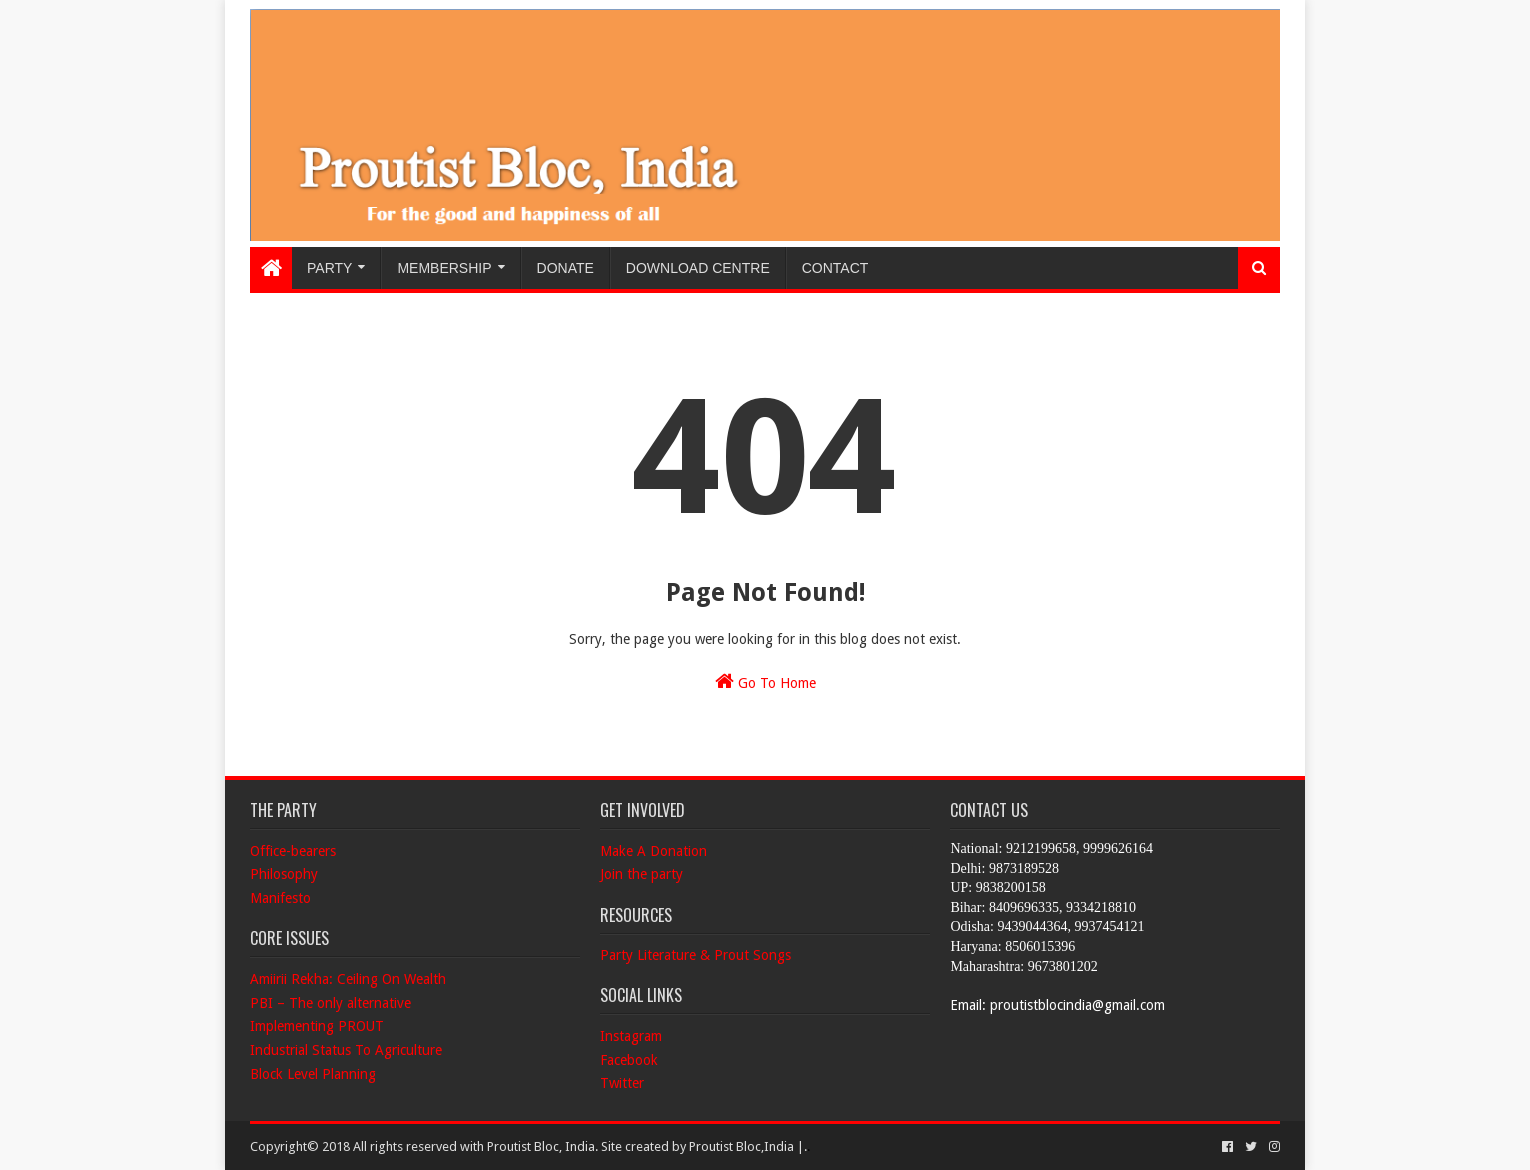  I want to click on Party, so click(329, 268).